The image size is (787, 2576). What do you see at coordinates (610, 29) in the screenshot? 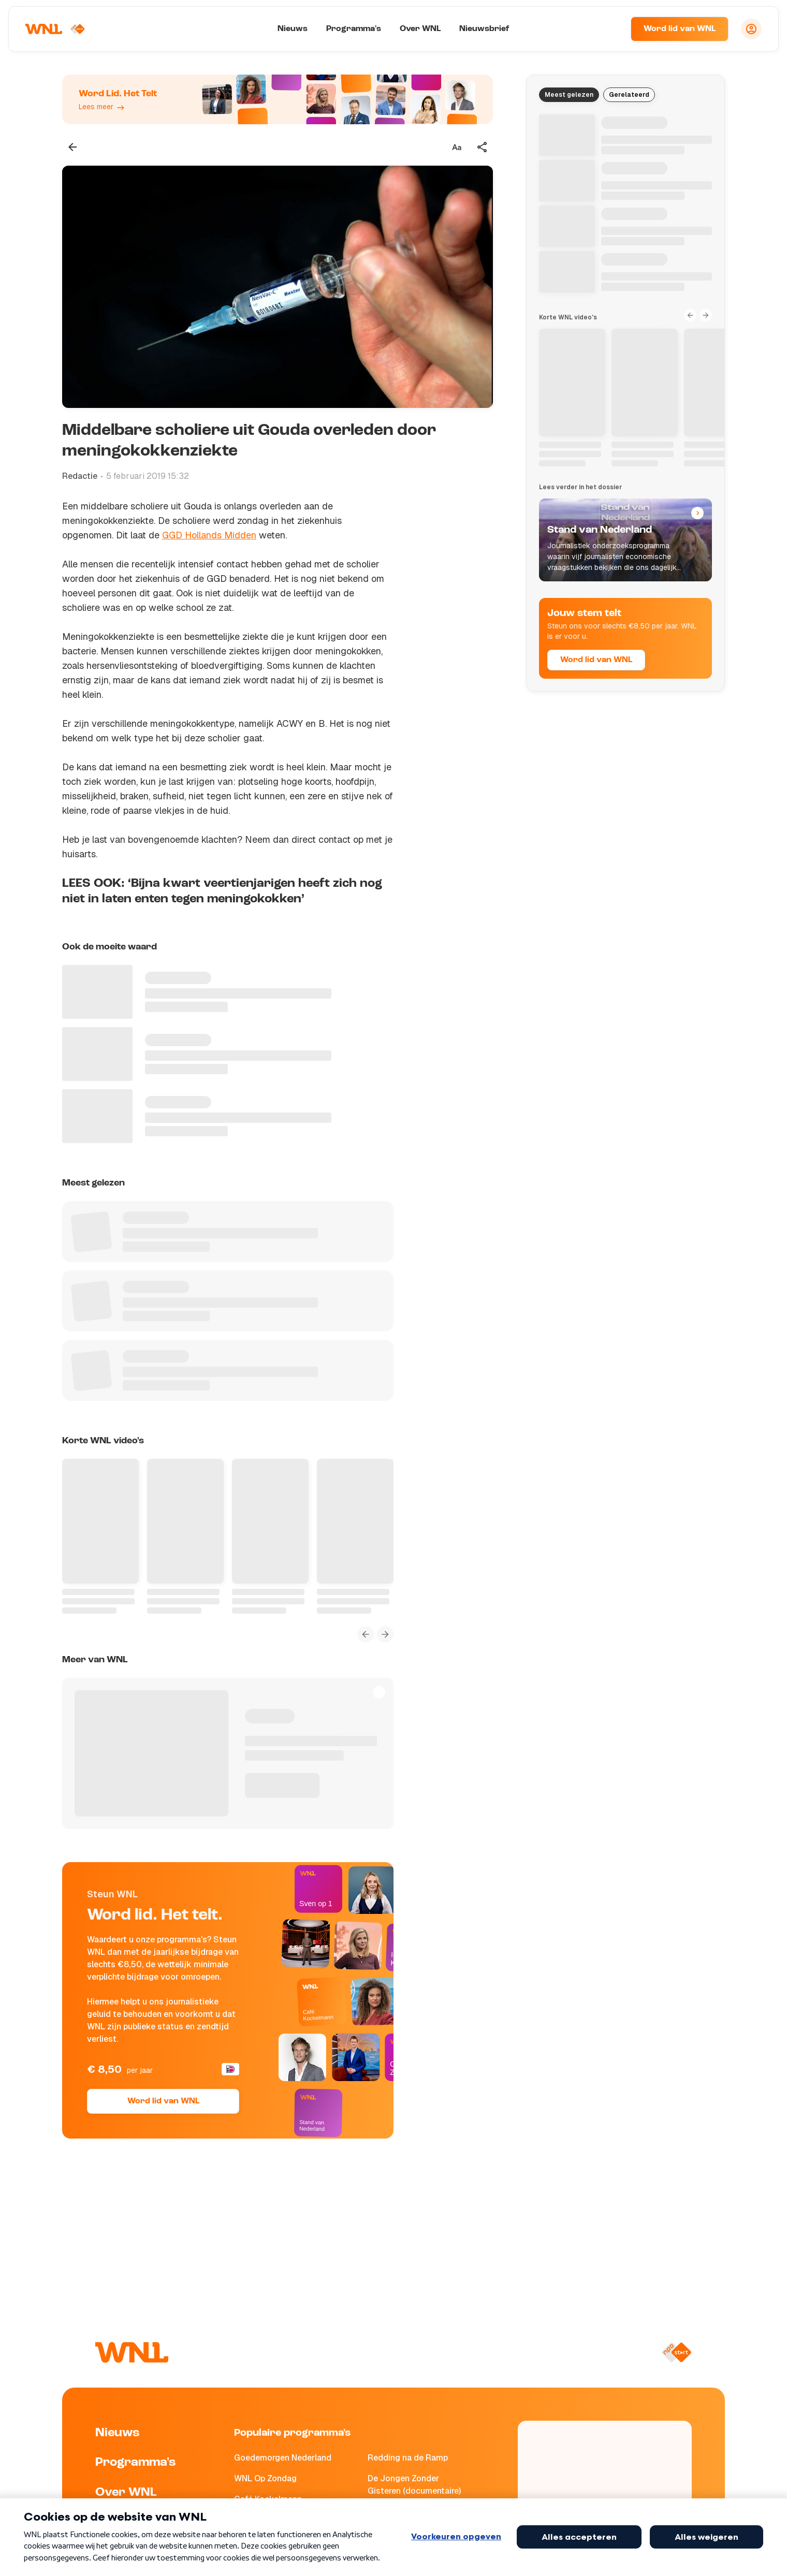
I see `[Zoeken]` at bounding box center [610, 29].